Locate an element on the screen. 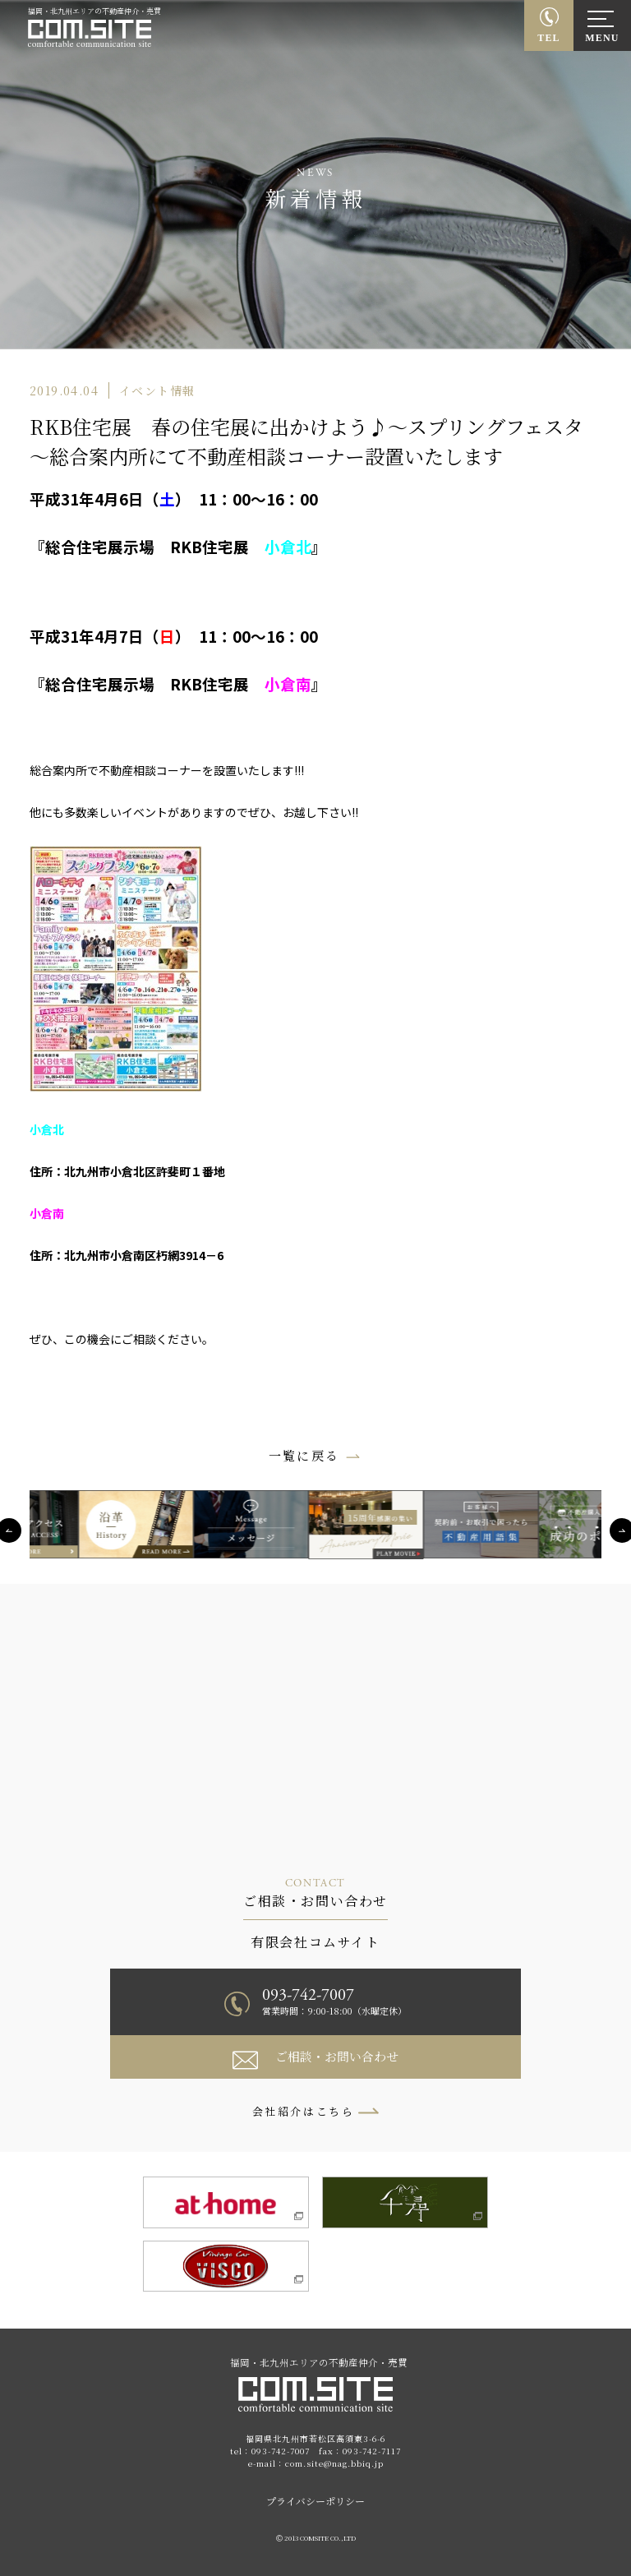 Image resolution: width=631 pixels, height=2576 pixels. 一覧に戻る is located at coordinates (304, 1455).